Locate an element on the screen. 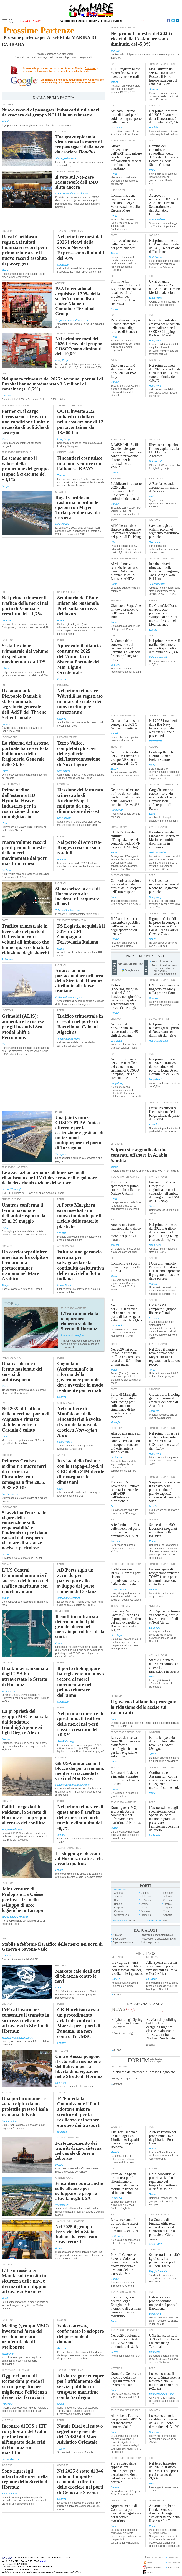 This screenshot has height=2576, width=182. Calo del -13,3% dei dry box. Crescita del +30,2% dei reefer is located at coordinates (163, 392).